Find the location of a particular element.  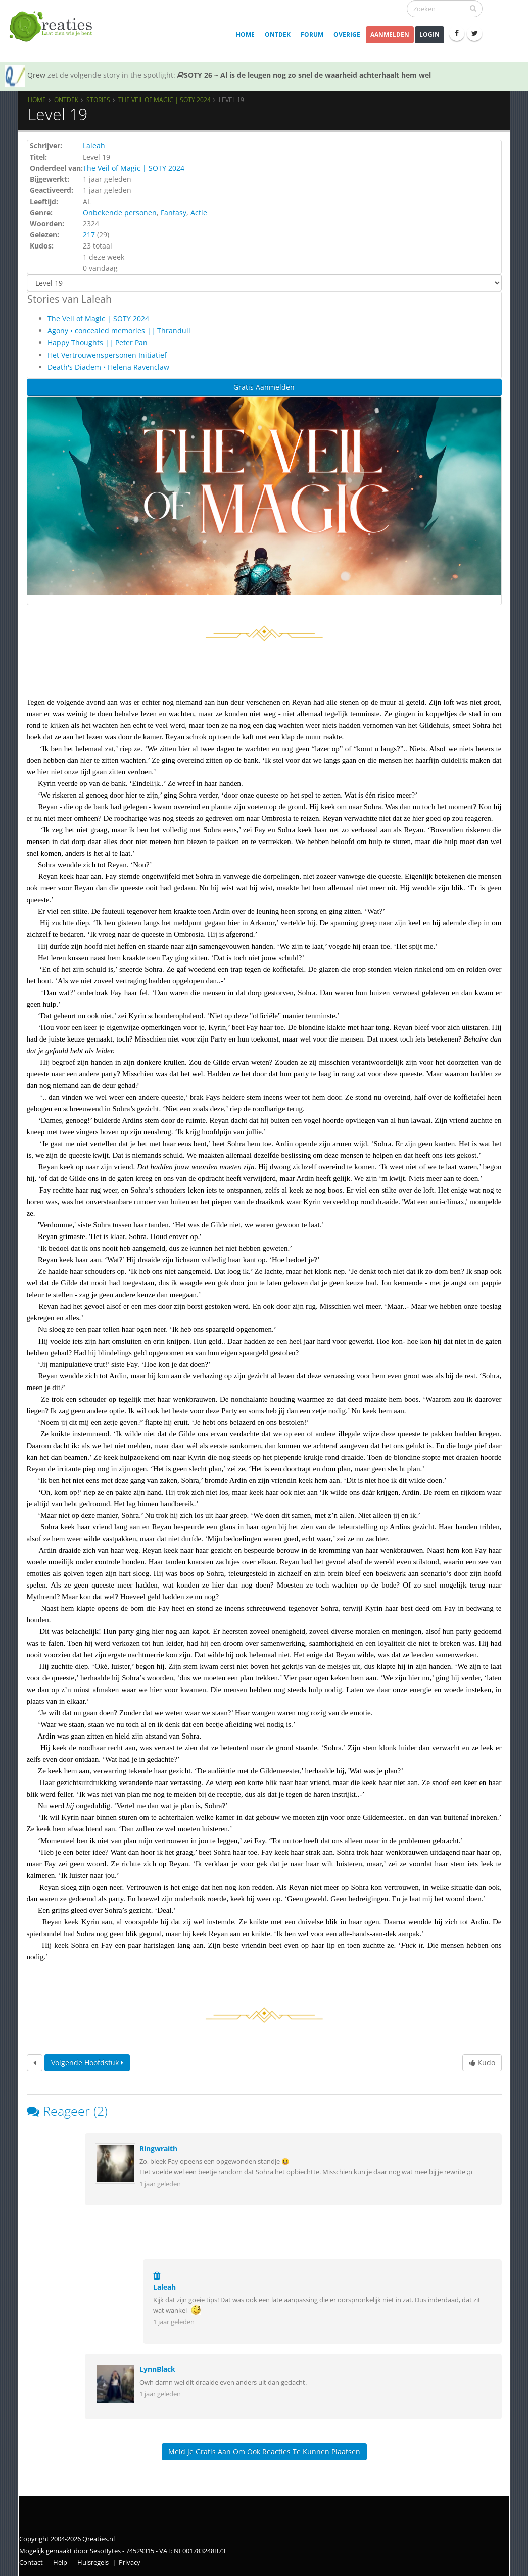

Happy Thoughts || Peter Pan is located at coordinates (97, 343).